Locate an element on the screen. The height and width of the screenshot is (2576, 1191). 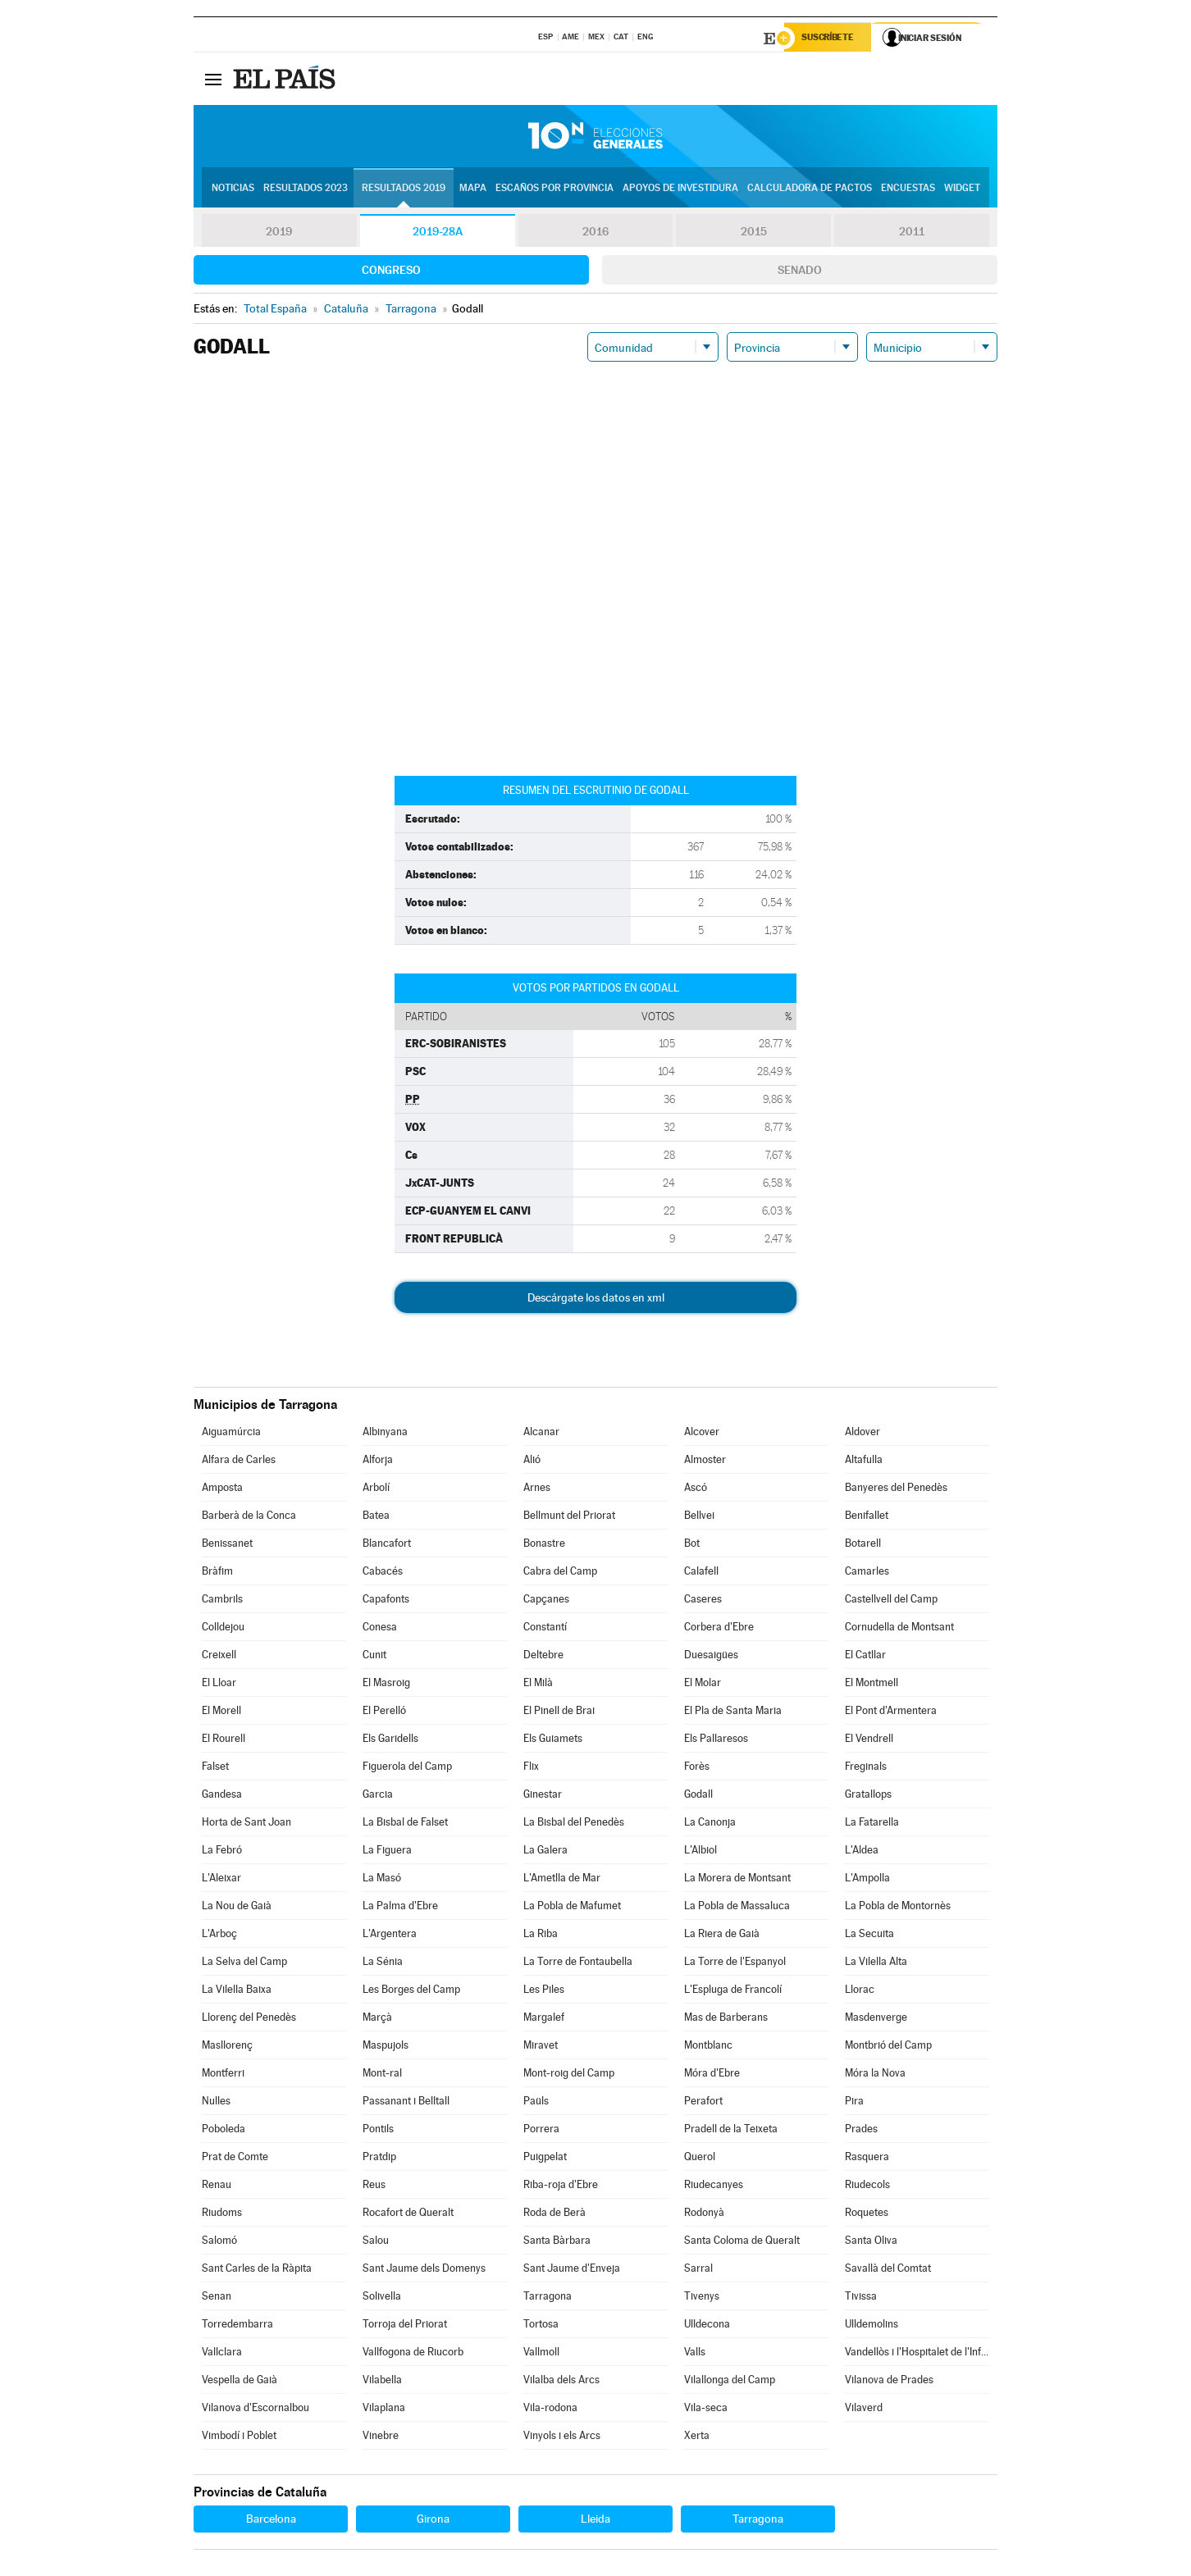
Ascó is located at coordinates (695, 1489).